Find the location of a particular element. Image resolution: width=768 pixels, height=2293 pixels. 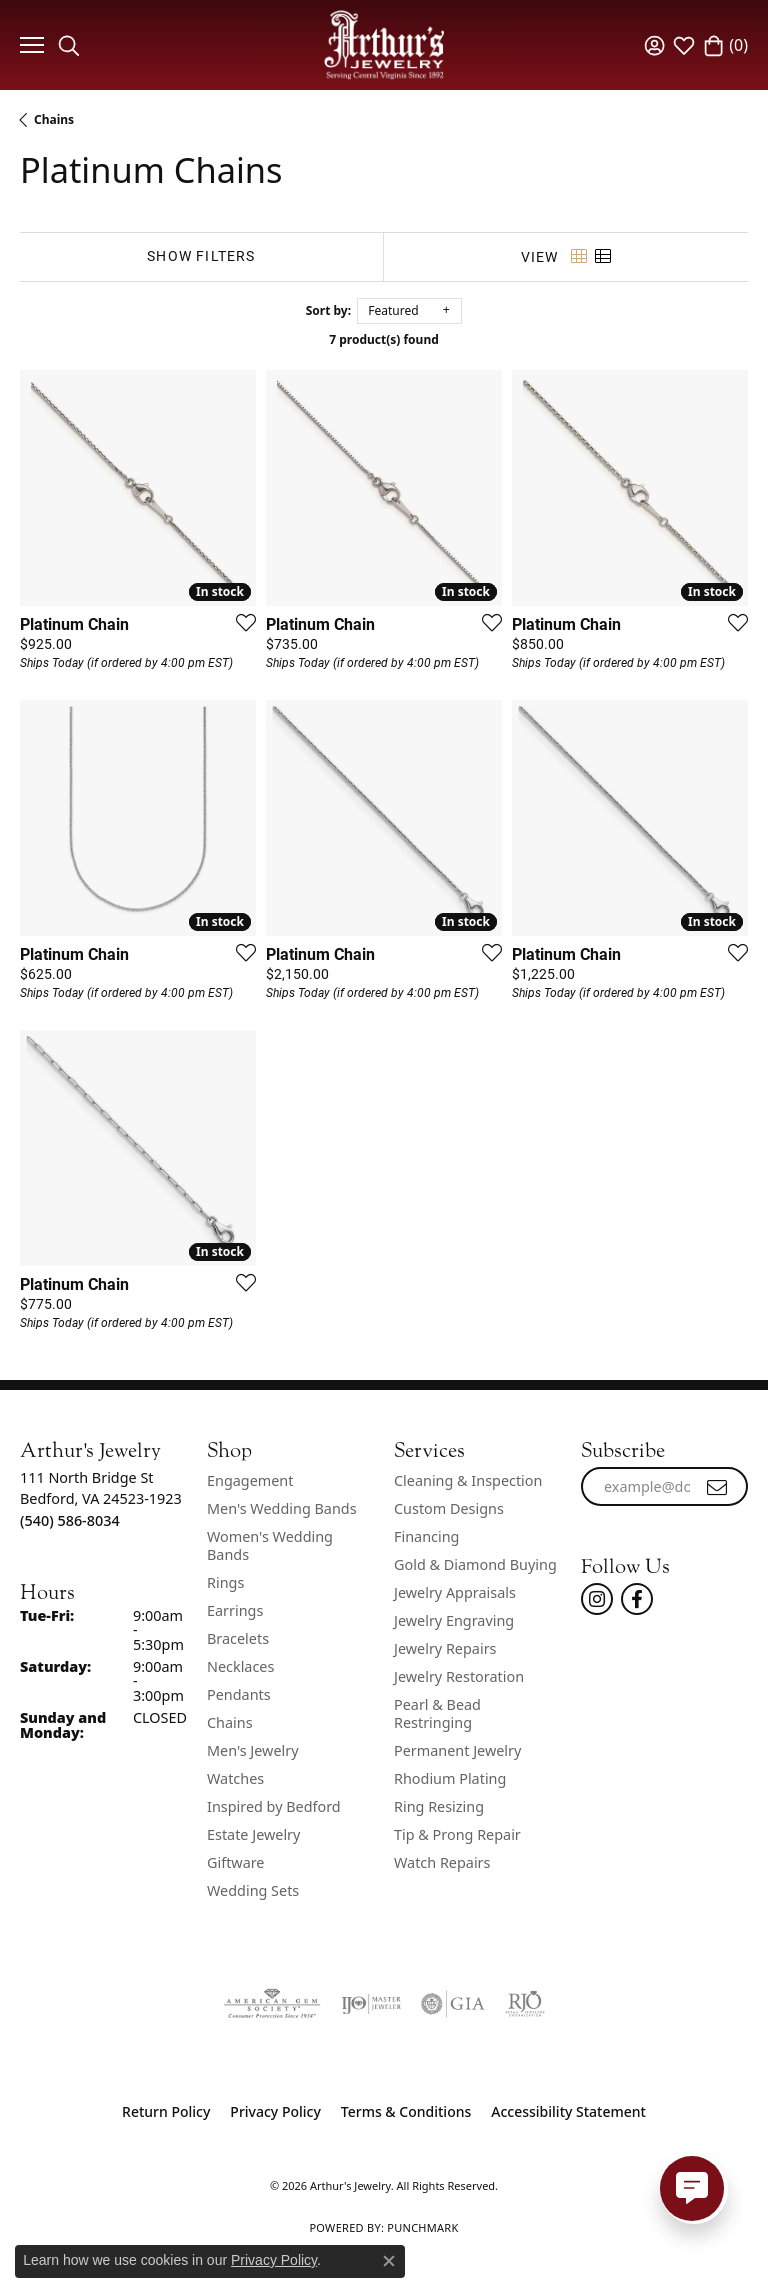

[Toggle navigation] is located at coordinates (29, 45).